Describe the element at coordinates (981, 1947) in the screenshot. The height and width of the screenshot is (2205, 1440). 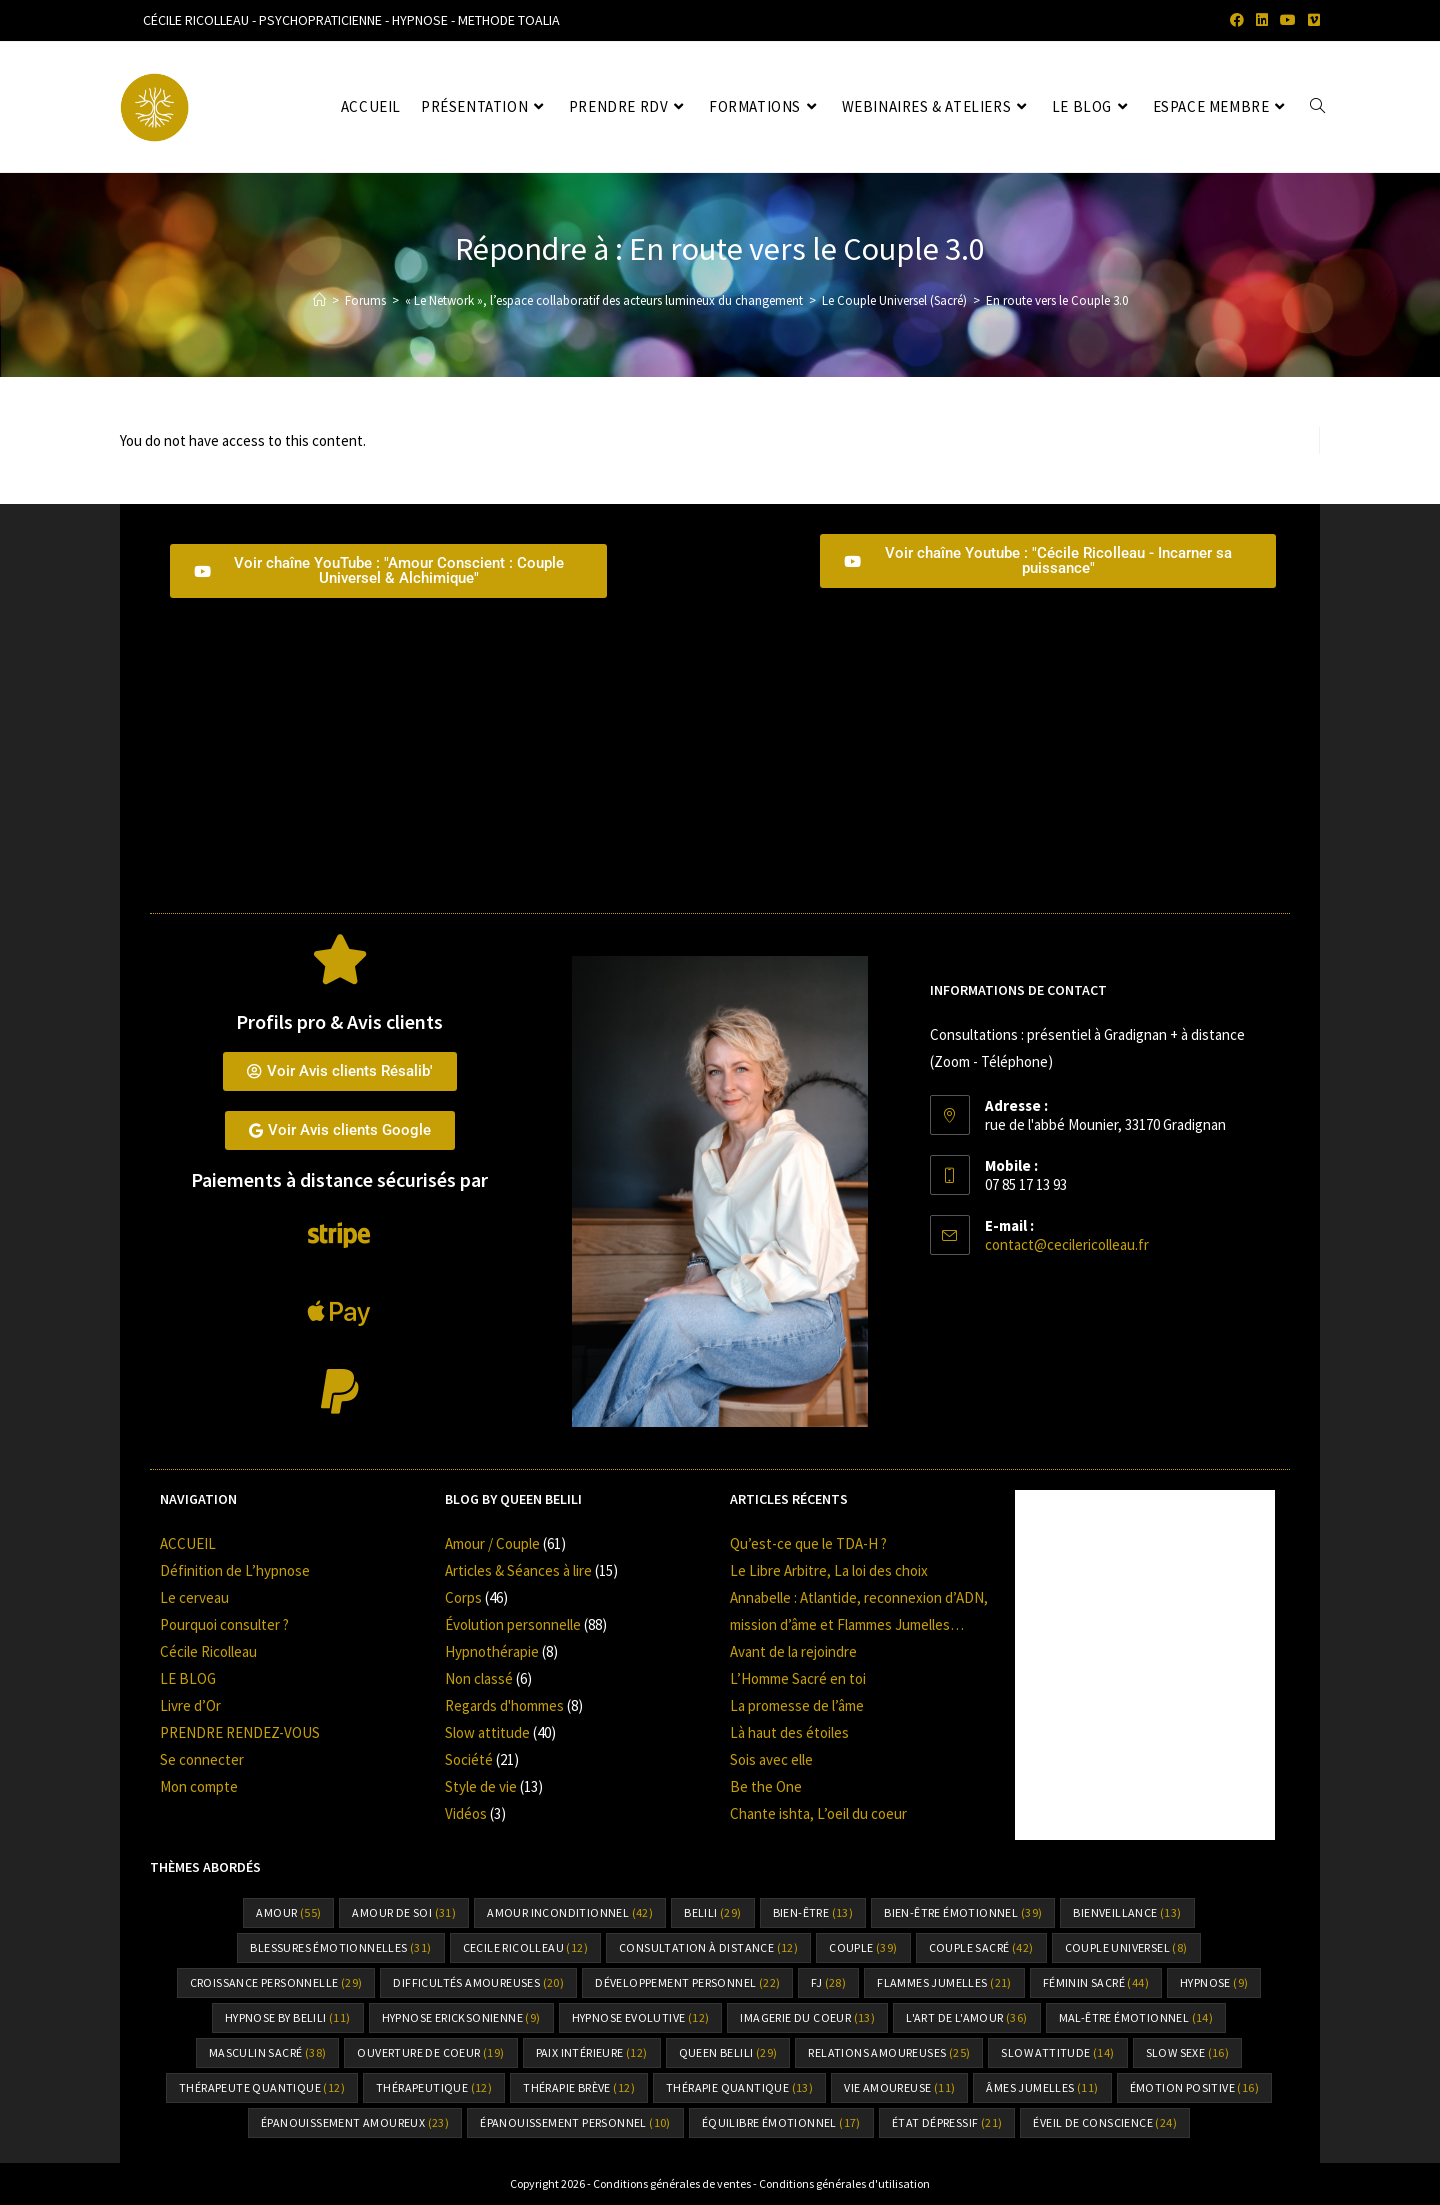
I see `couple sacré [couple sacré (42 éléments)]` at that location.